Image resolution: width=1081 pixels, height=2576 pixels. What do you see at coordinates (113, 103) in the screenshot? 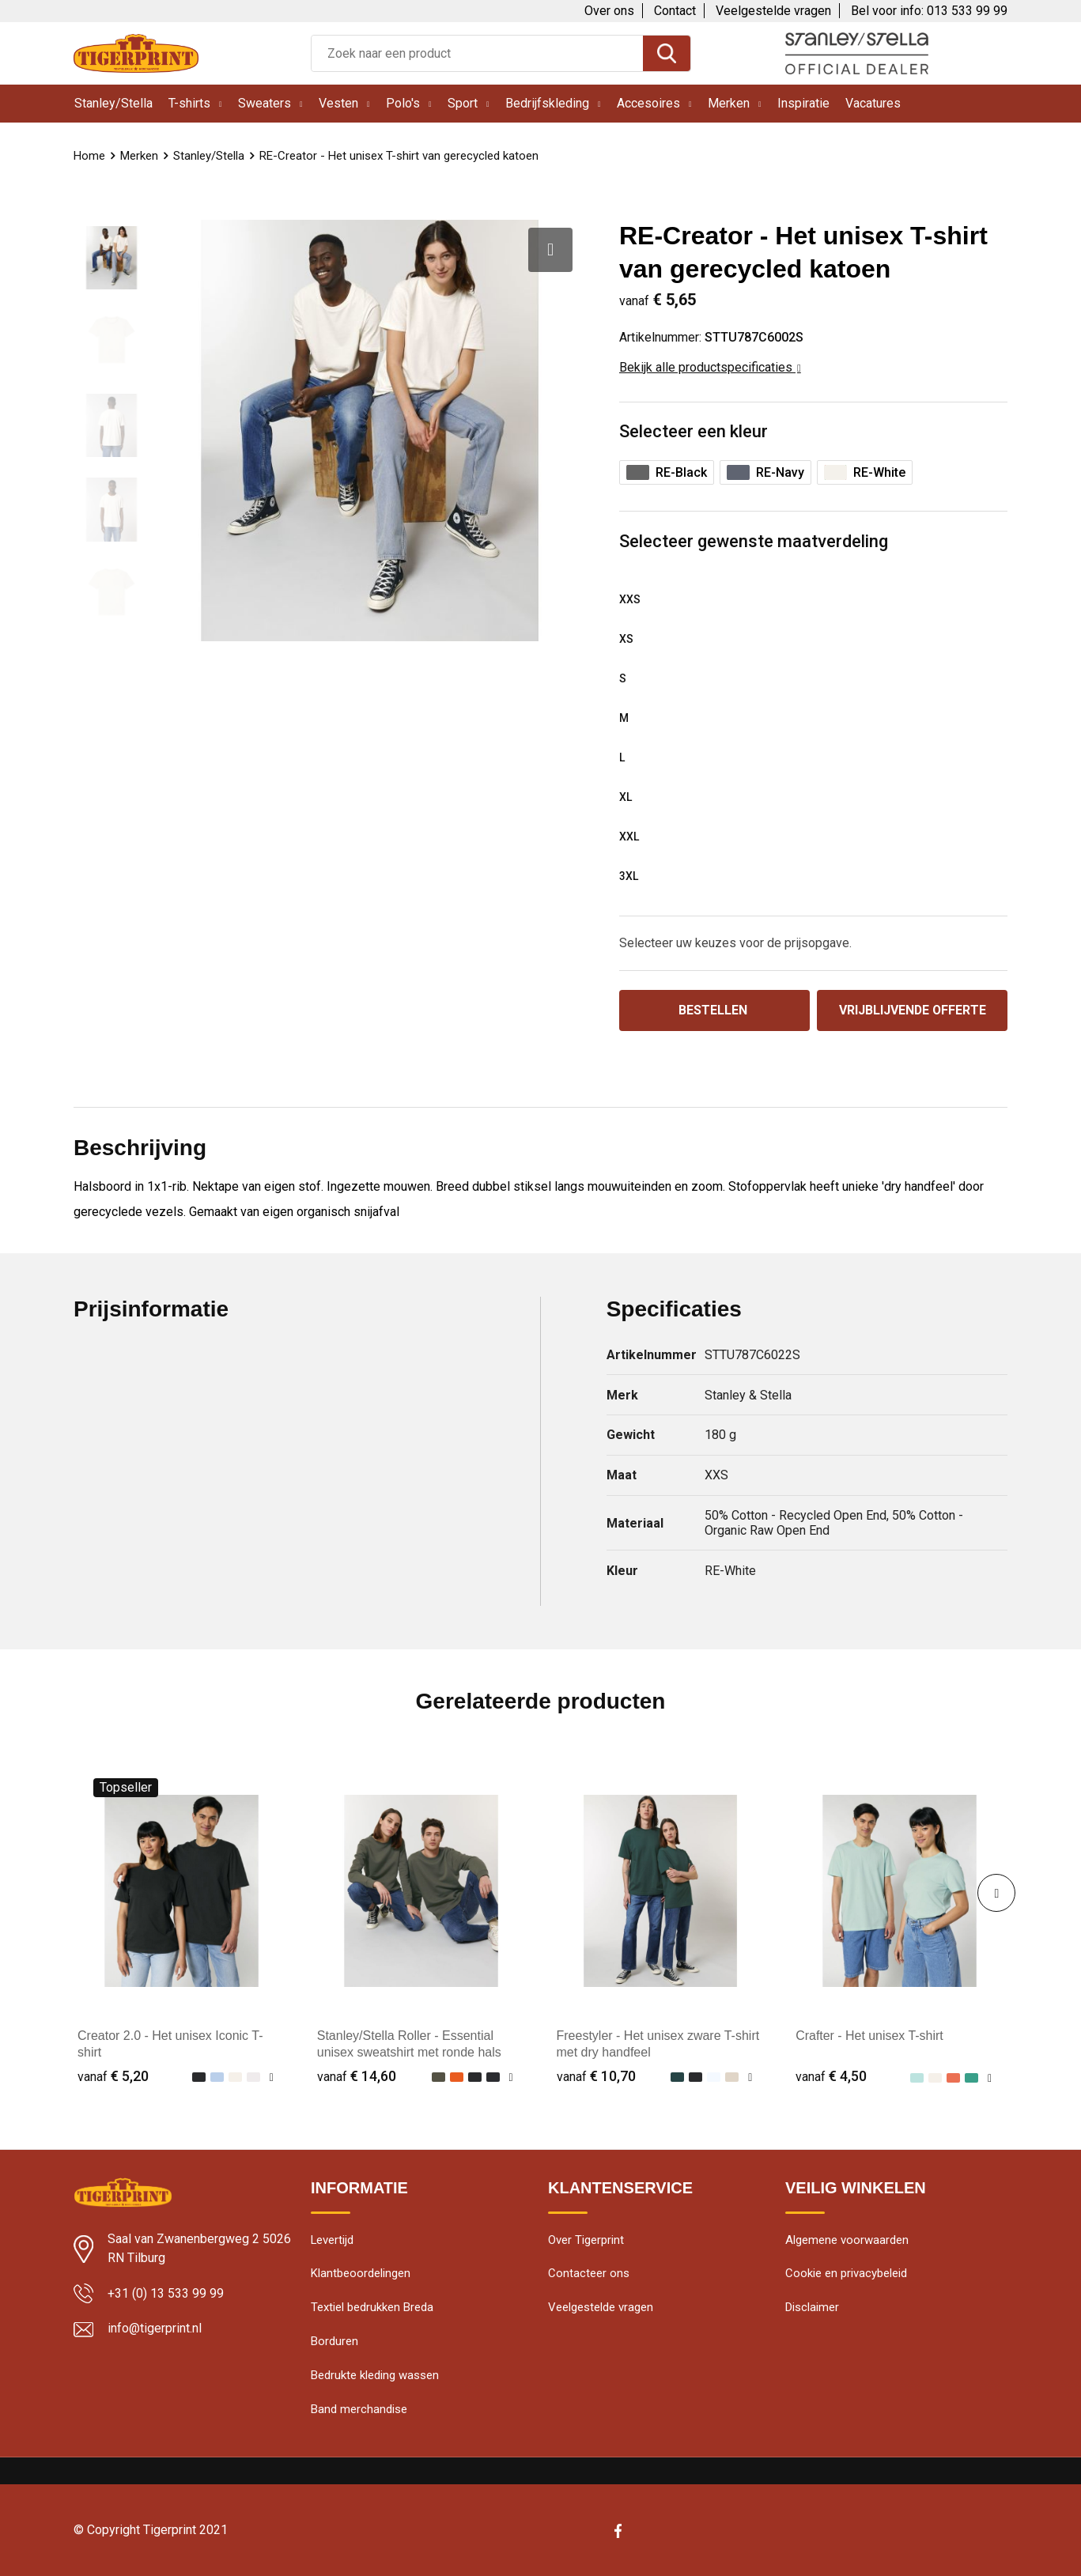
I see `Stanley/Stella` at bounding box center [113, 103].